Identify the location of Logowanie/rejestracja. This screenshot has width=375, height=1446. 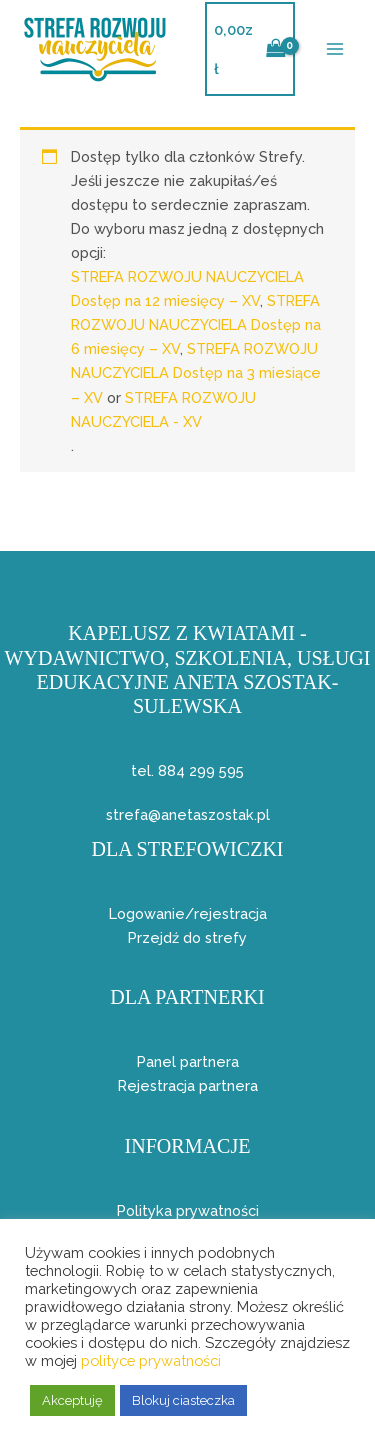
(188, 913).